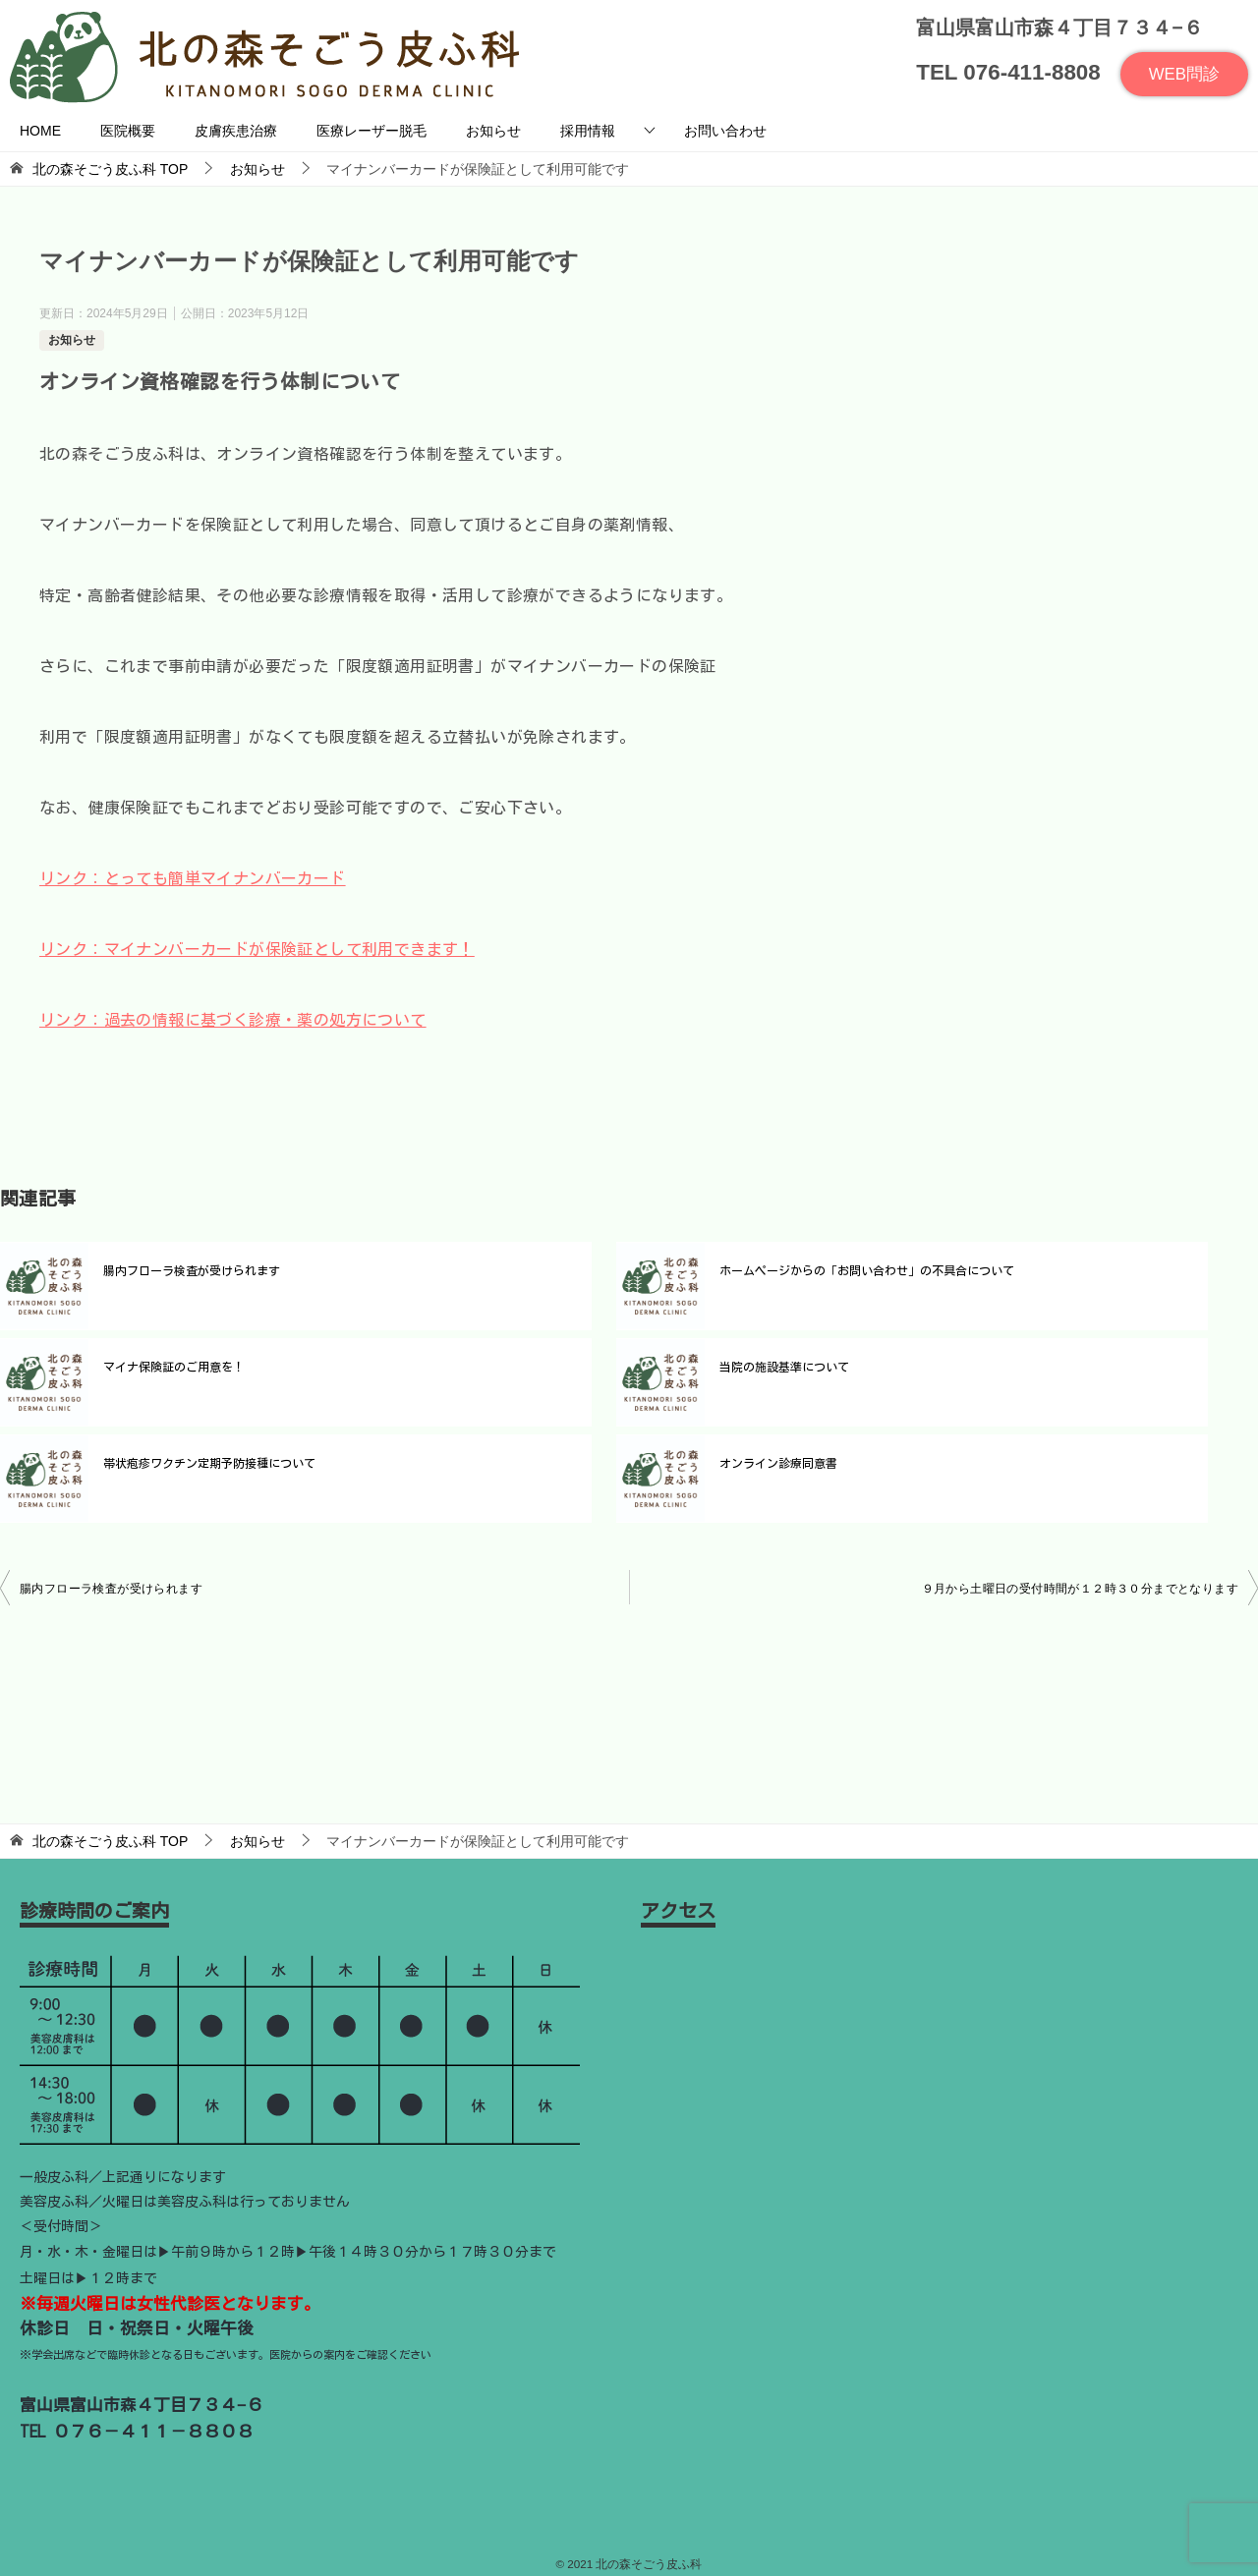 Image resolution: width=1258 pixels, height=2576 pixels. What do you see at coordinates (174, 1366) in the screenshot?
I see `マイナ保険証のご用意を！` at bounding box center [174, 1366].